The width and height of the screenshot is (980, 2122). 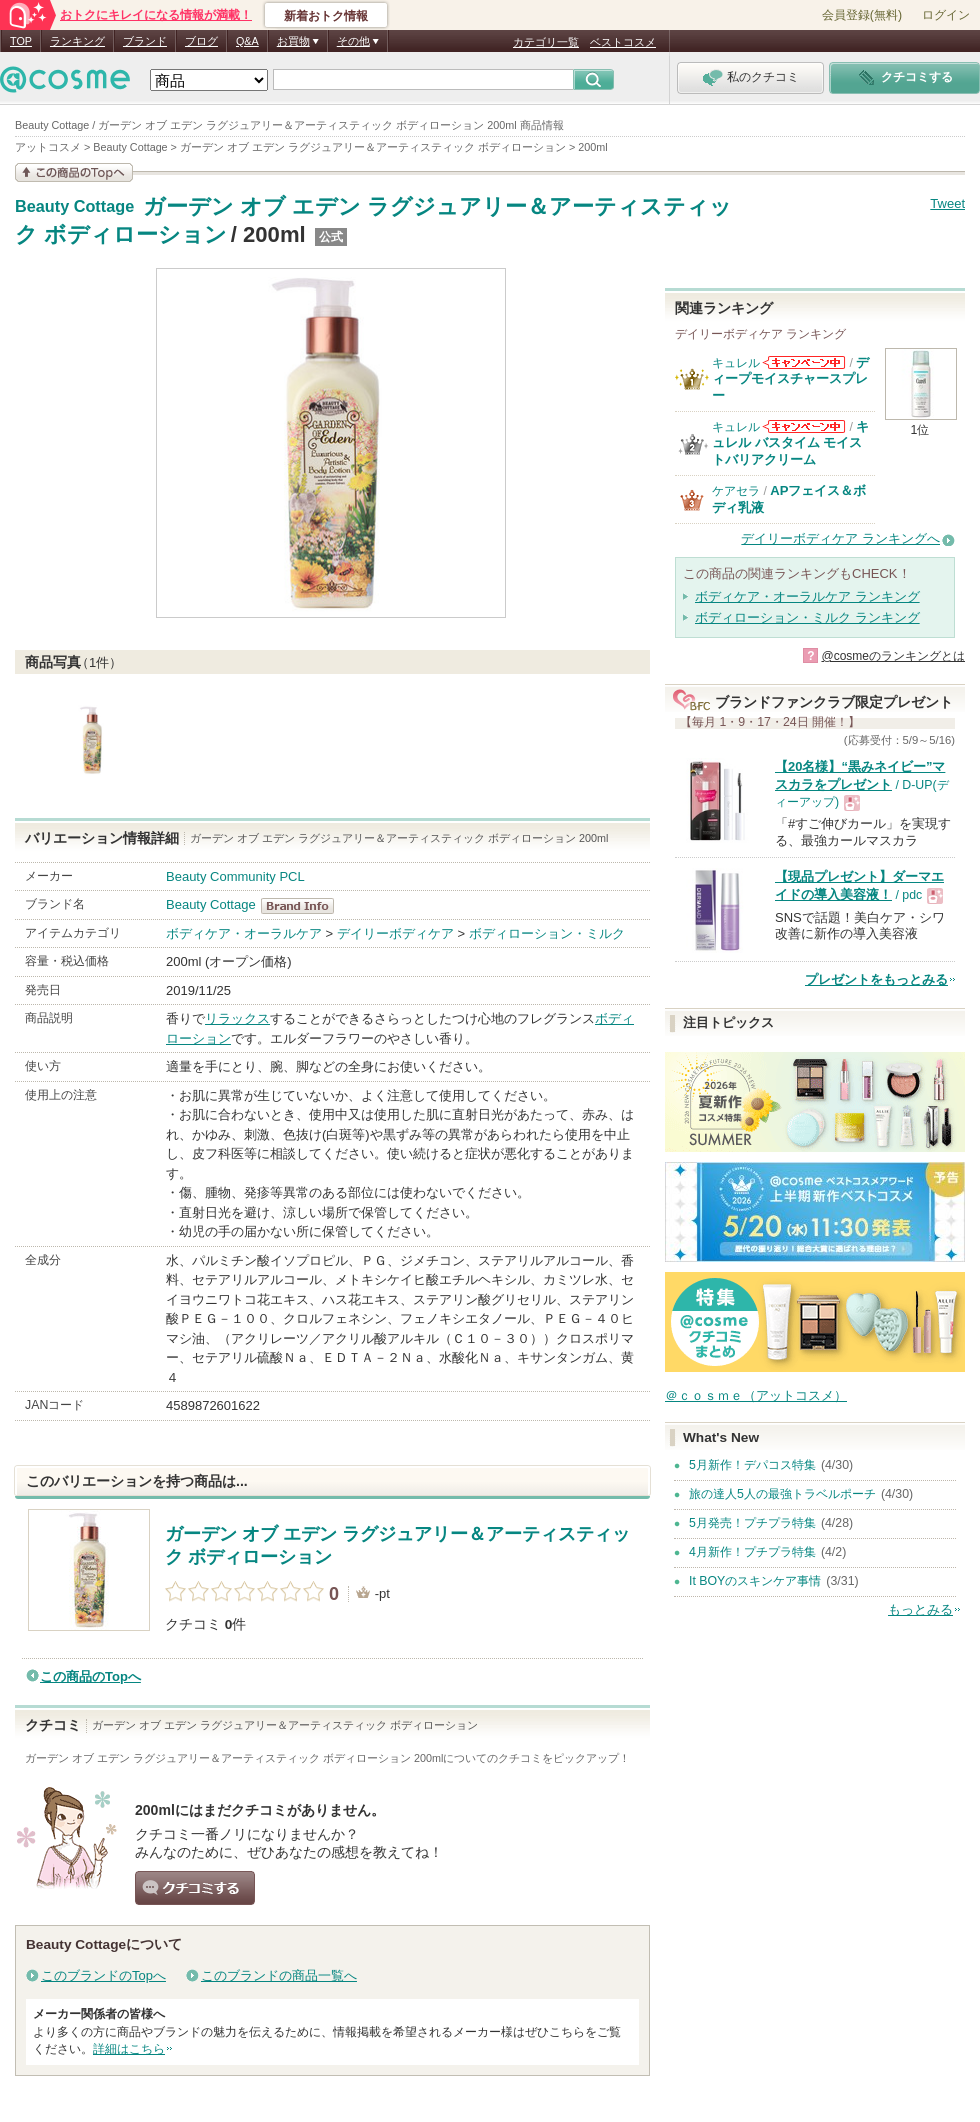 I want to click on デイリーボディケア, so click(x=395, y=933).